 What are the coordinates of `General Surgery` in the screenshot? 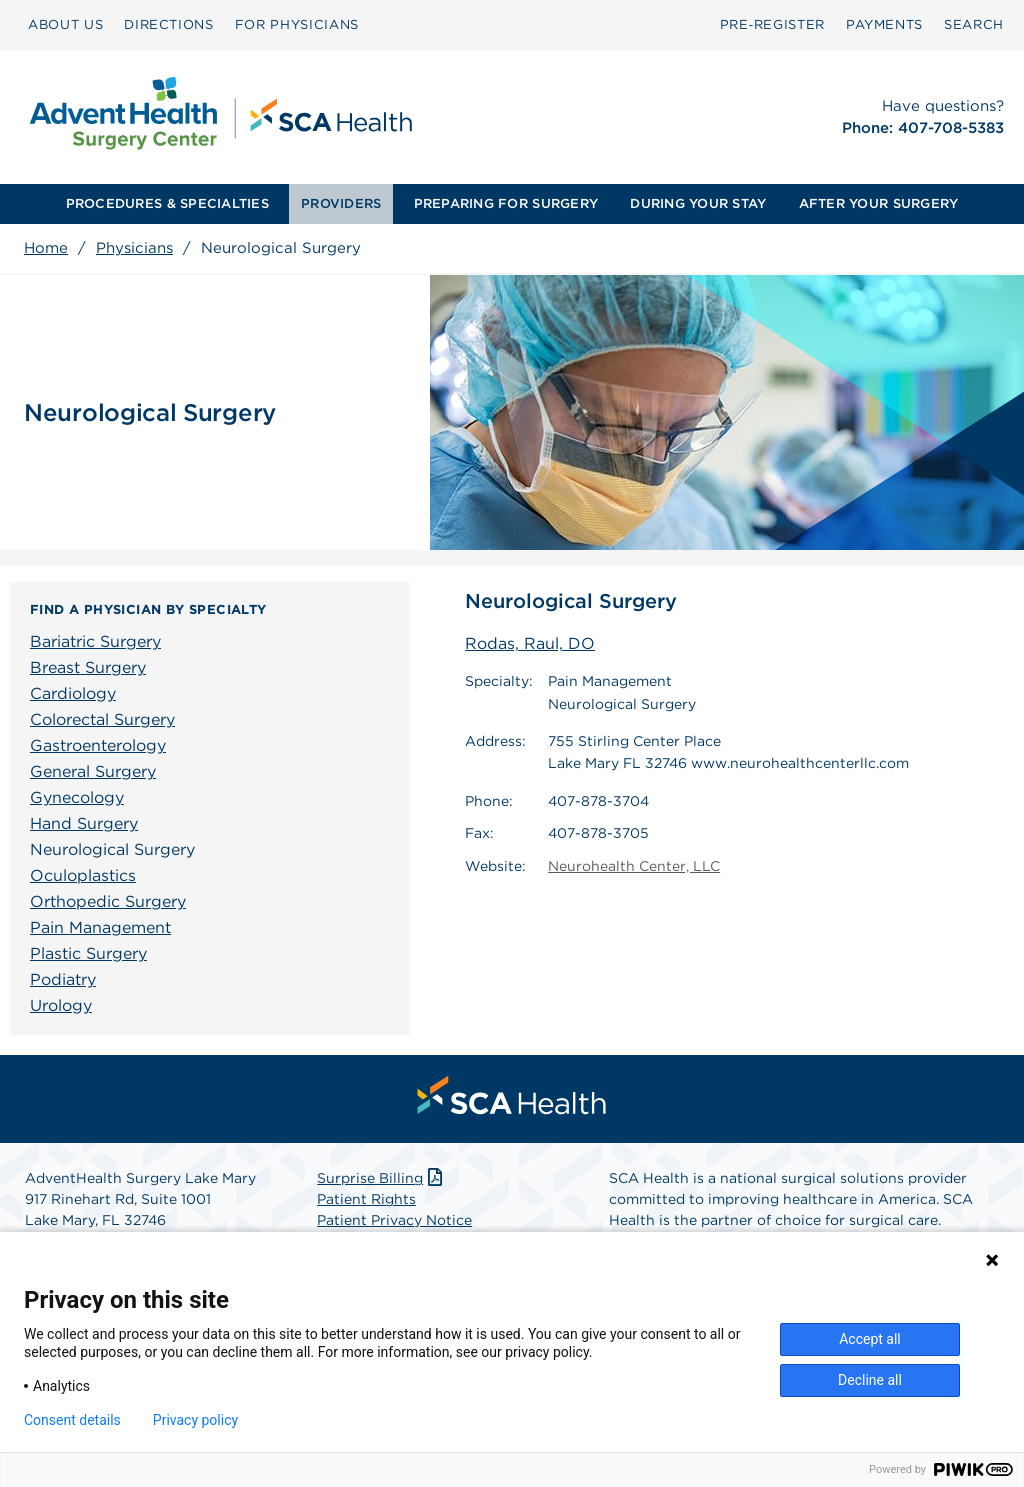 It's located at (93, 771).